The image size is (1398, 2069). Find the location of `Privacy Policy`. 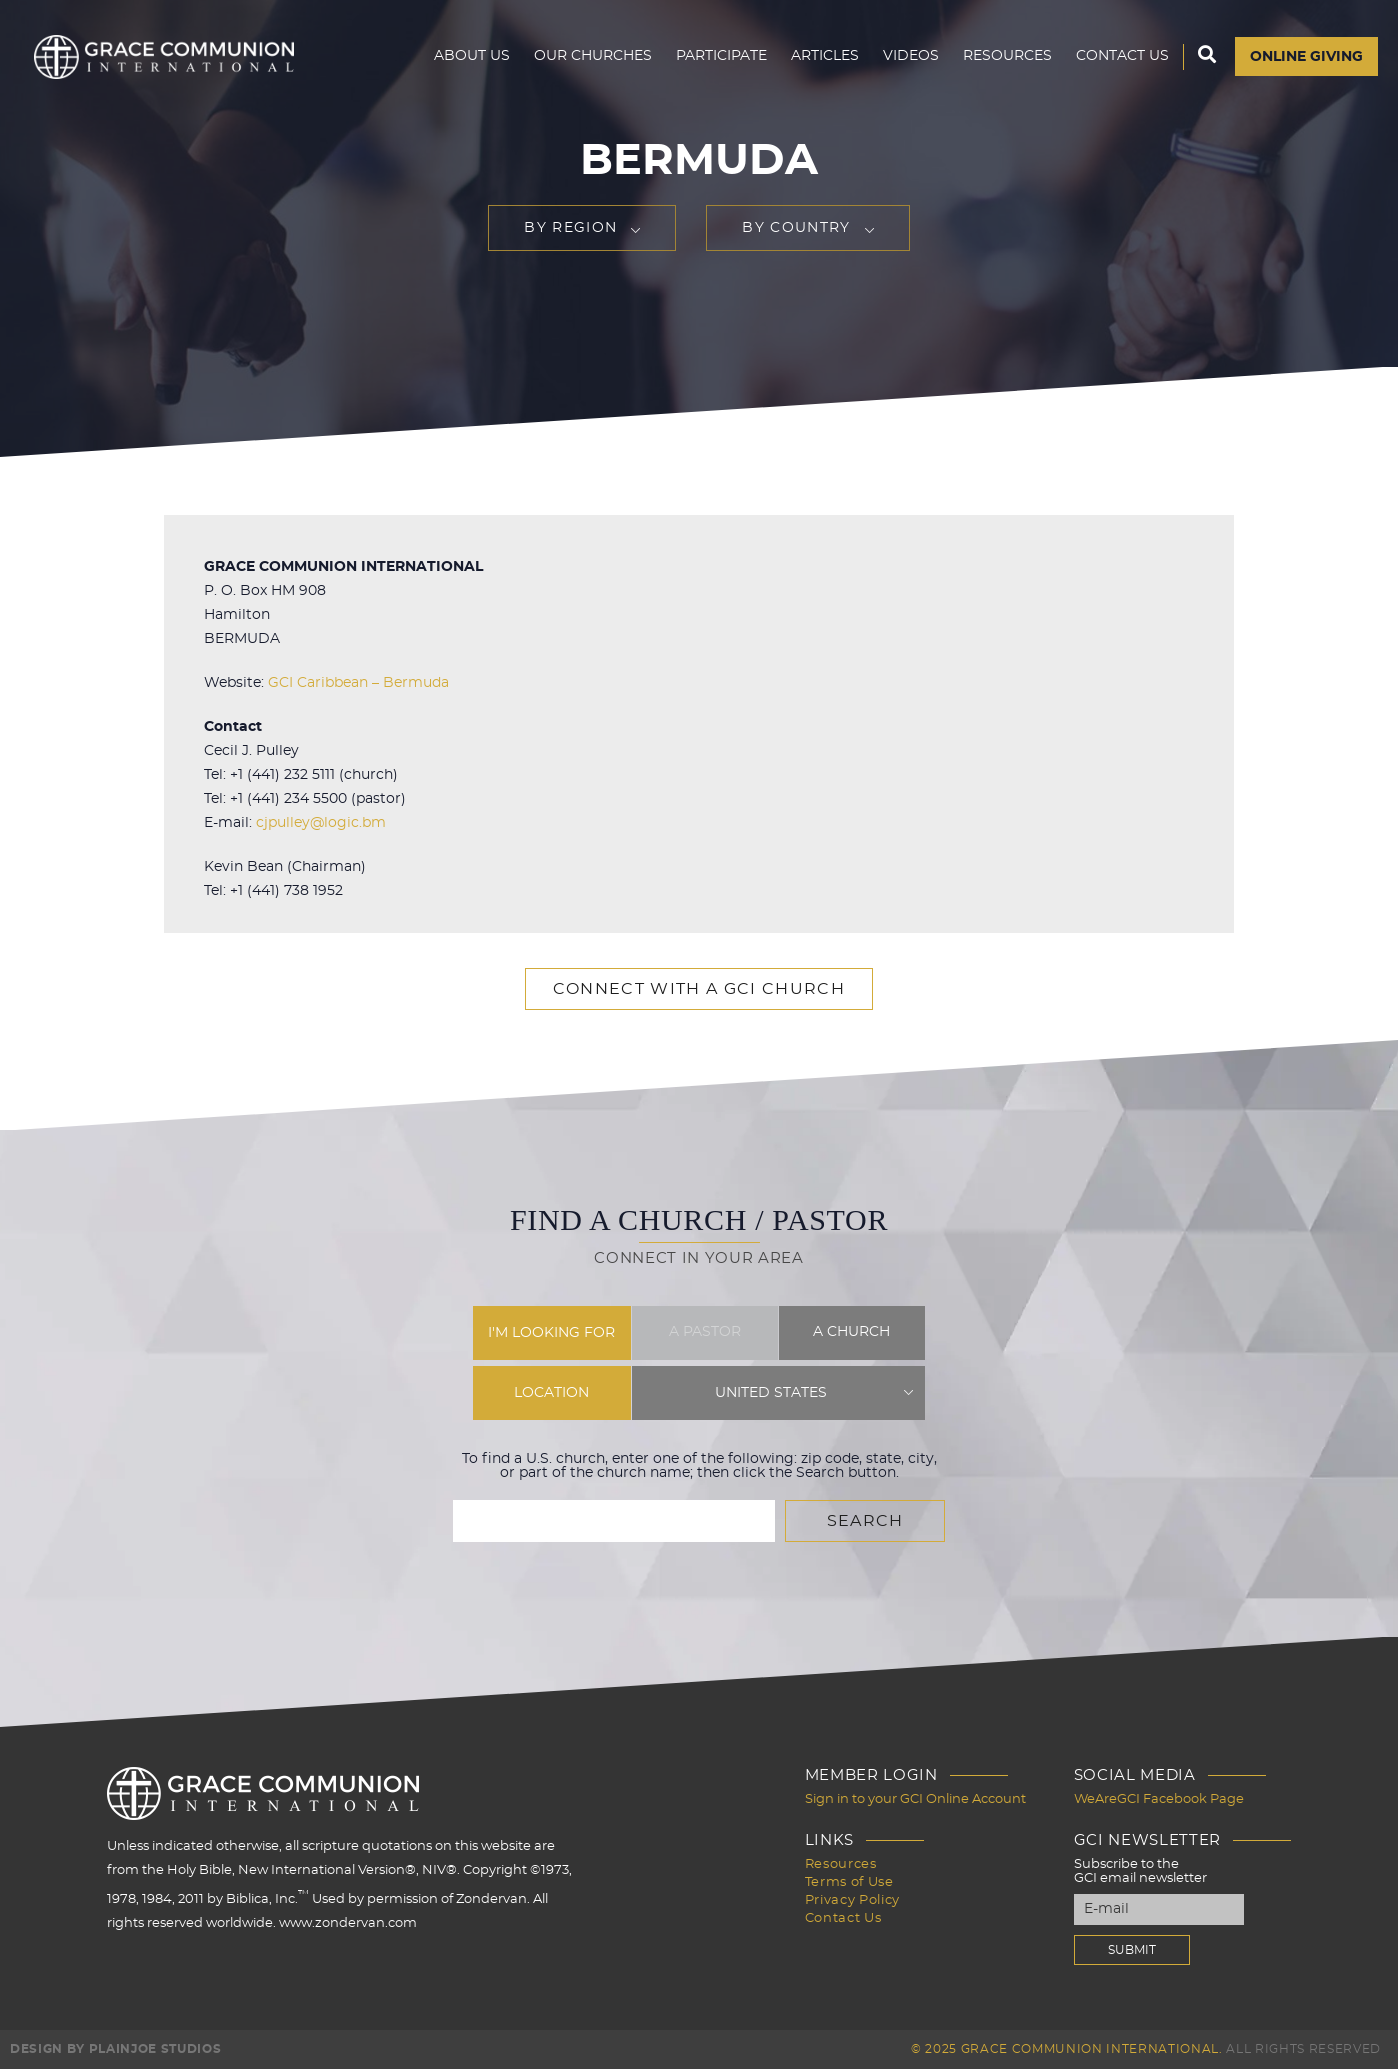

Privacy Policy is located at coordinates (852, 1900).